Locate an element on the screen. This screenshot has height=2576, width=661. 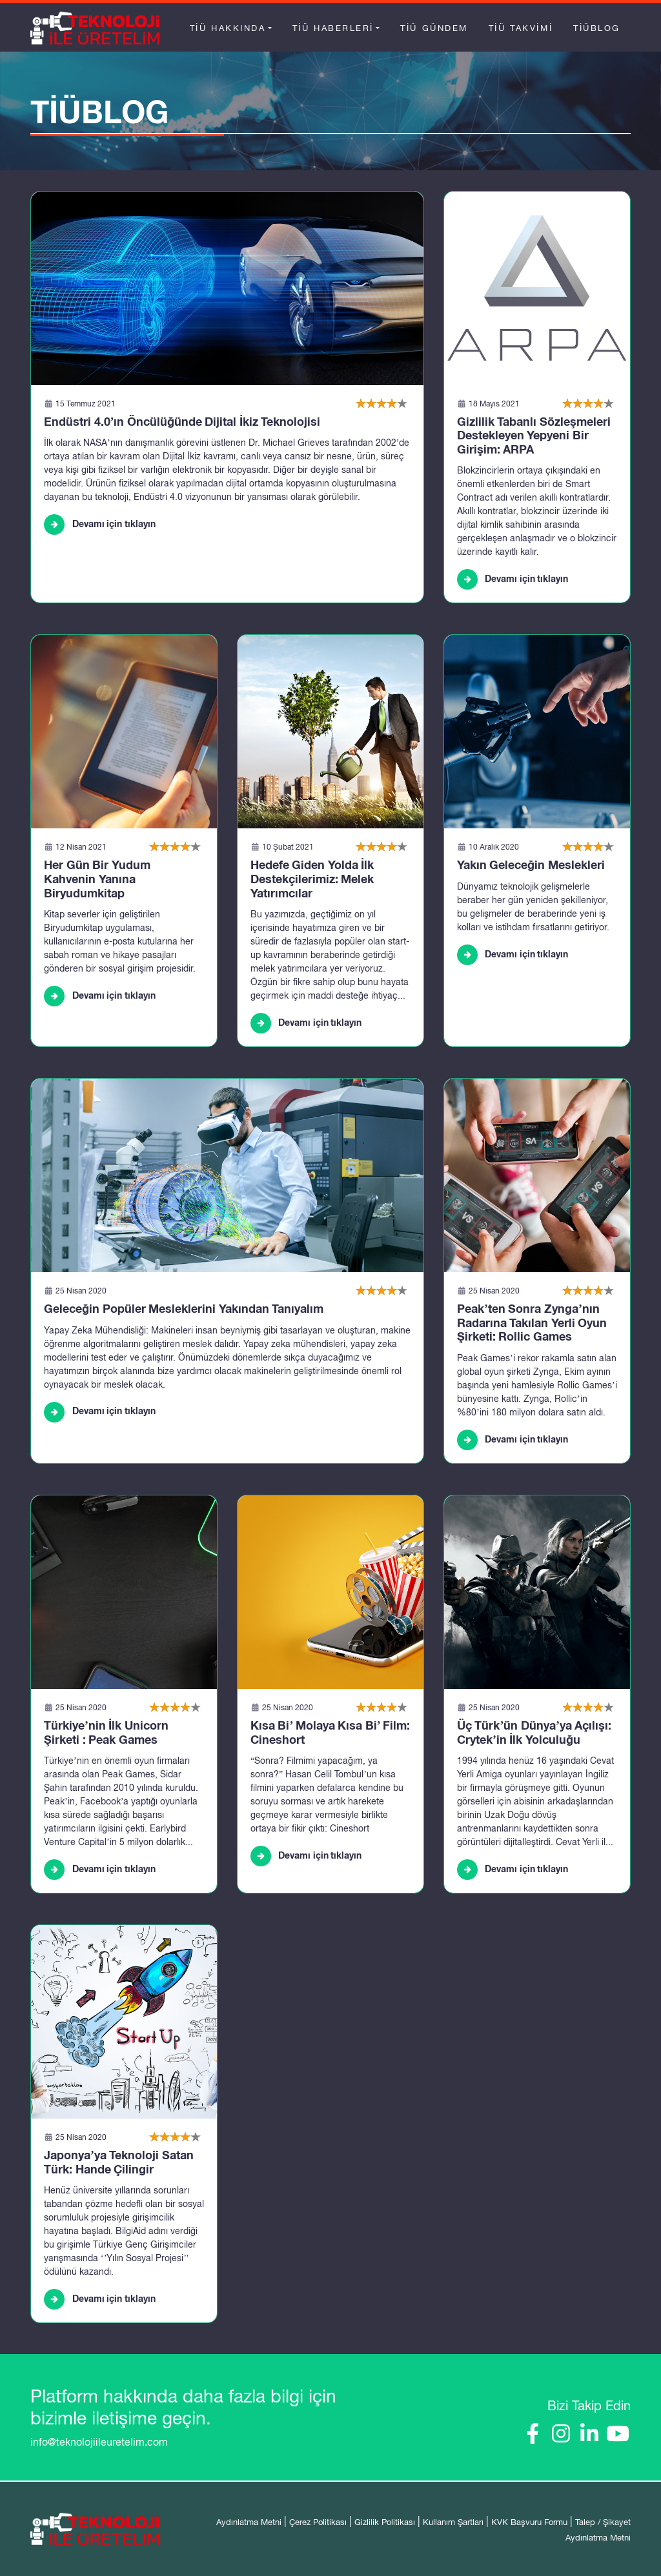
Aydınlatma Metni is located at coordinates (248, 2522).